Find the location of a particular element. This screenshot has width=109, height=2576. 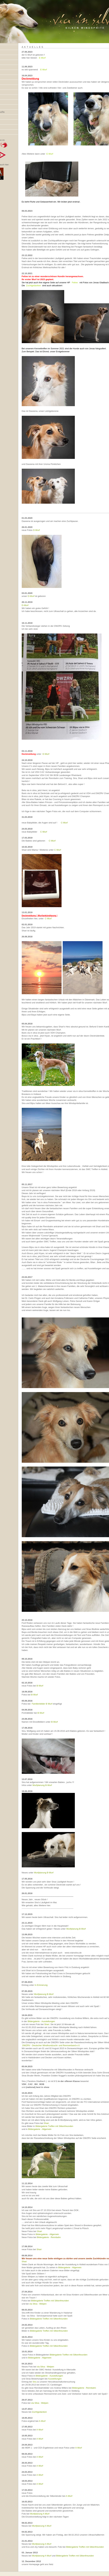

Bildergalerie - Ausstellungen is located at coordinates (41, 2021).